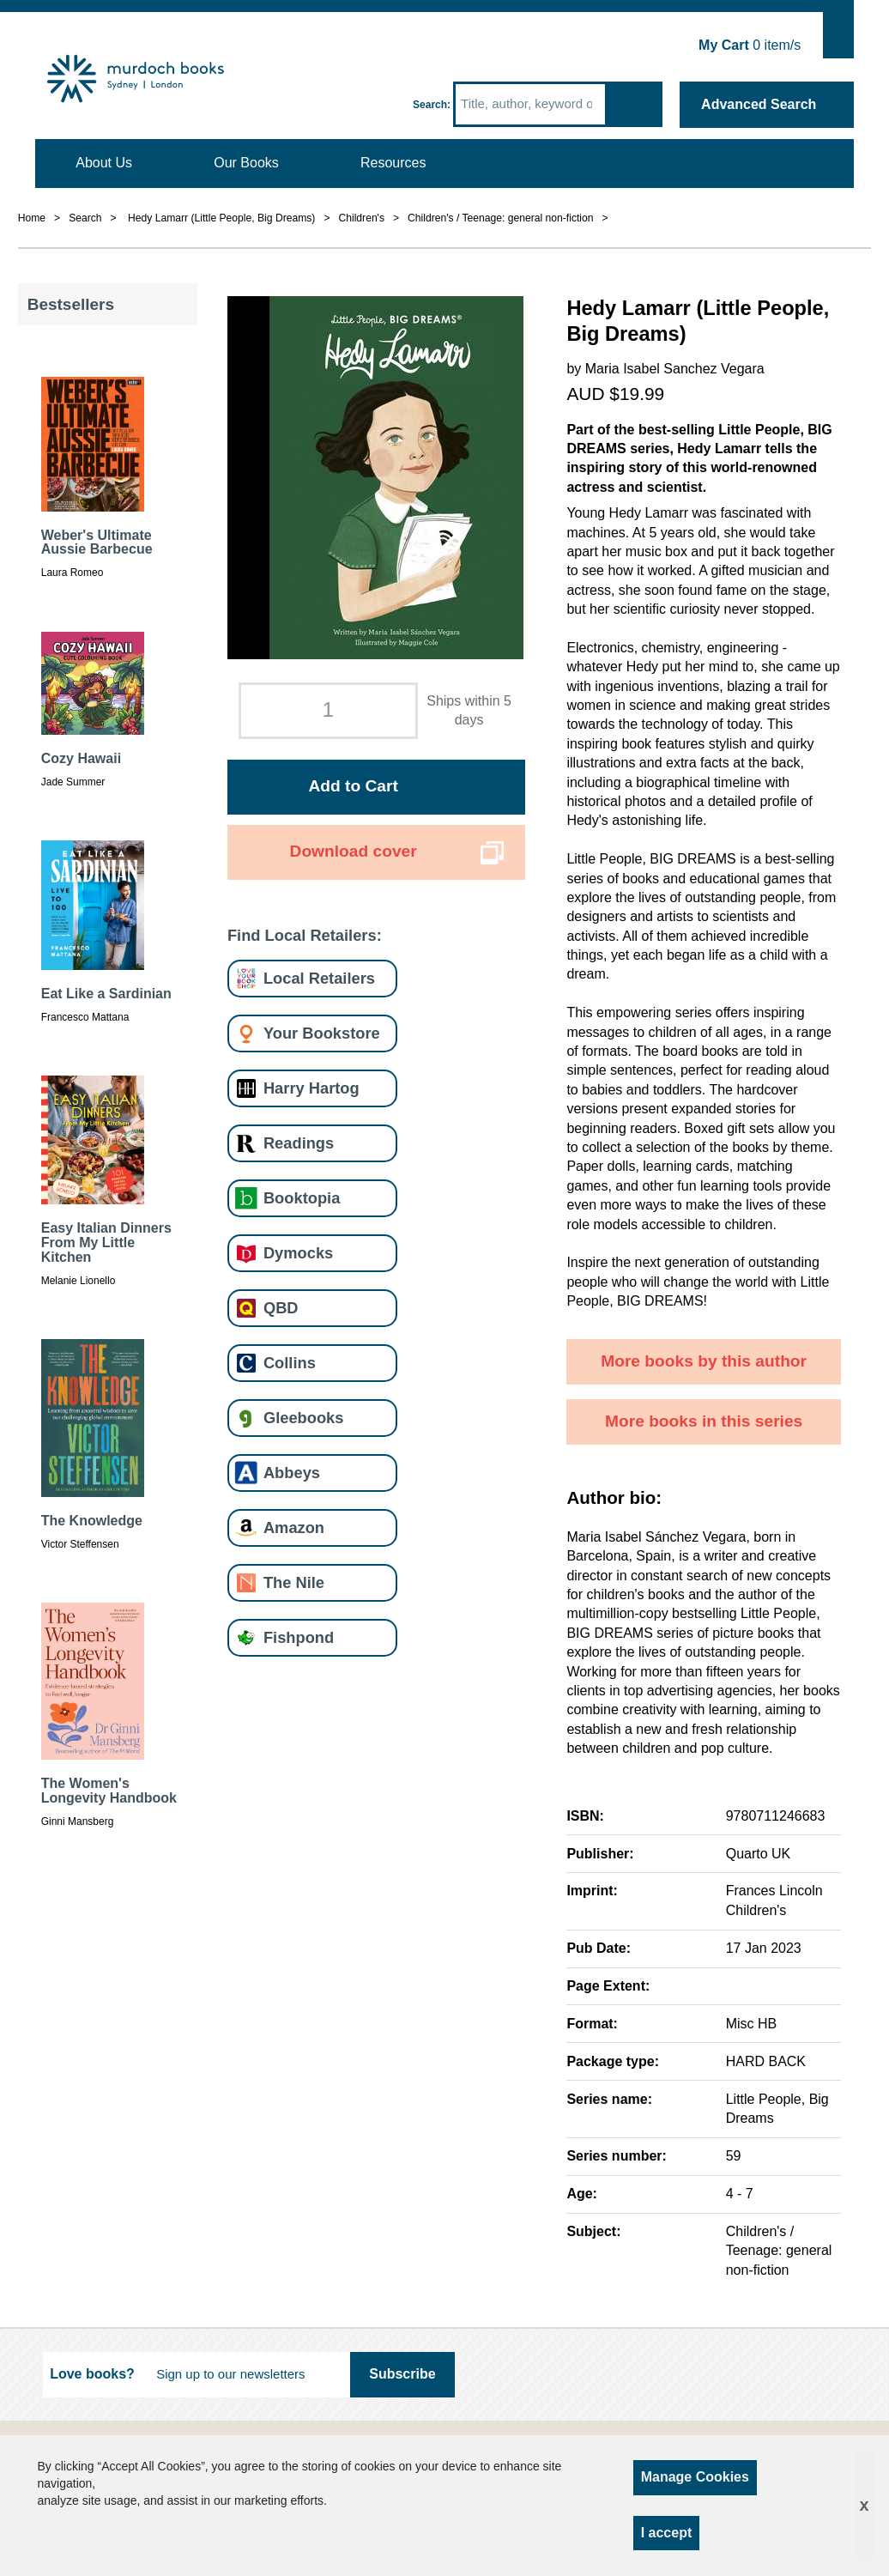 This screenshot has height=2576, width=889. I want to click on About Us, so click(104, 162).